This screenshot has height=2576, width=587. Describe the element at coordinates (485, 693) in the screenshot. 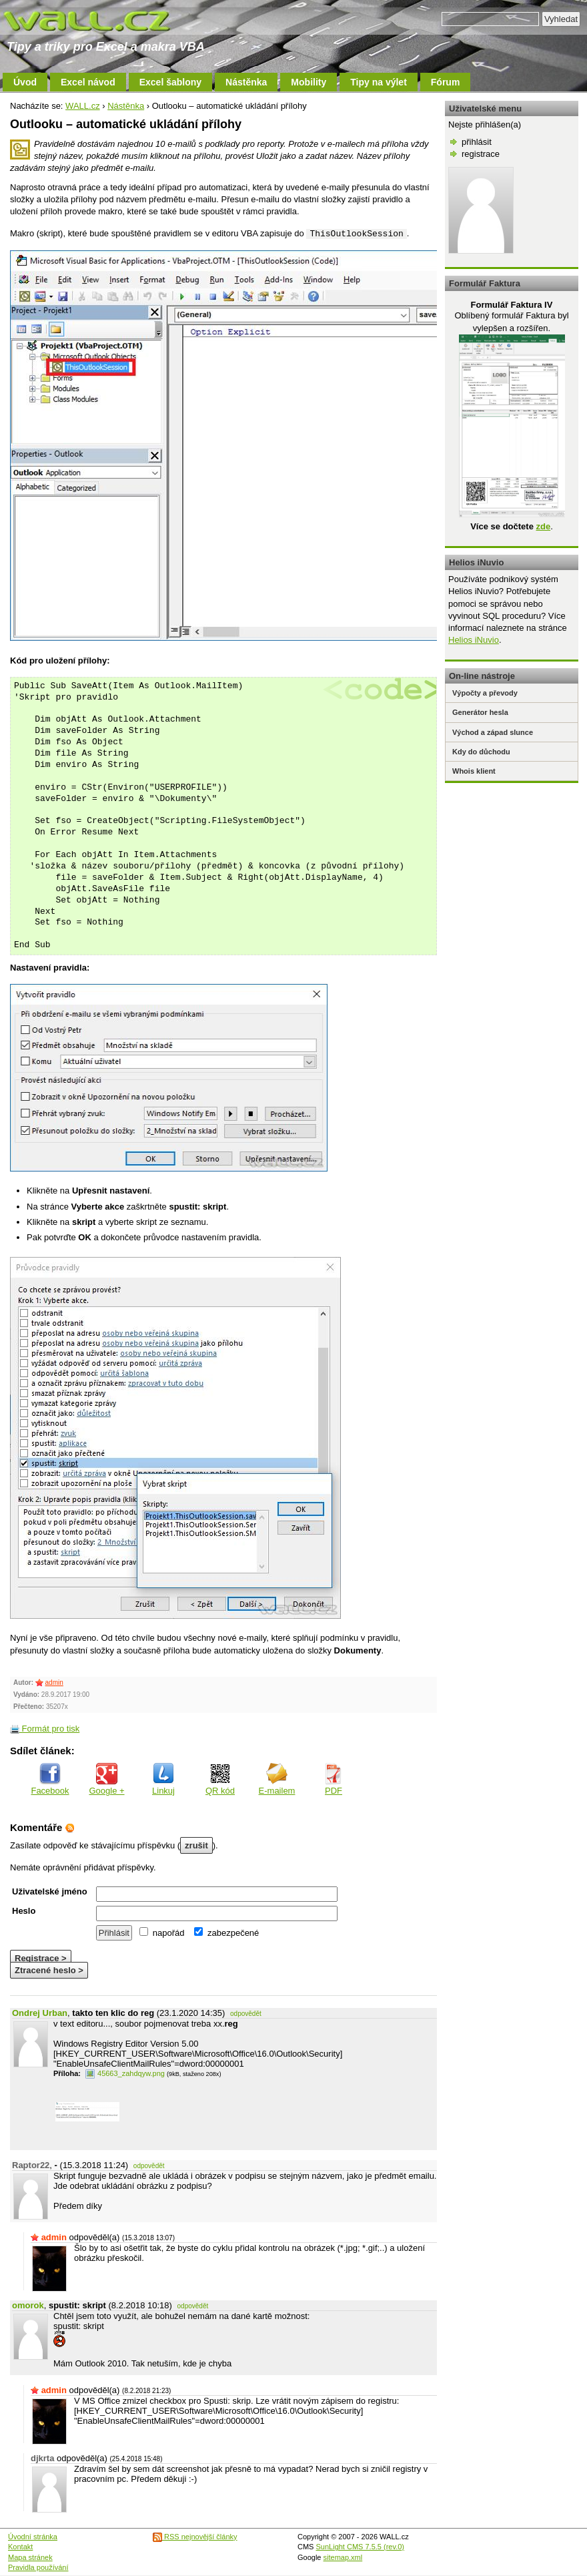

I see `Výpočty a převody` at that location.